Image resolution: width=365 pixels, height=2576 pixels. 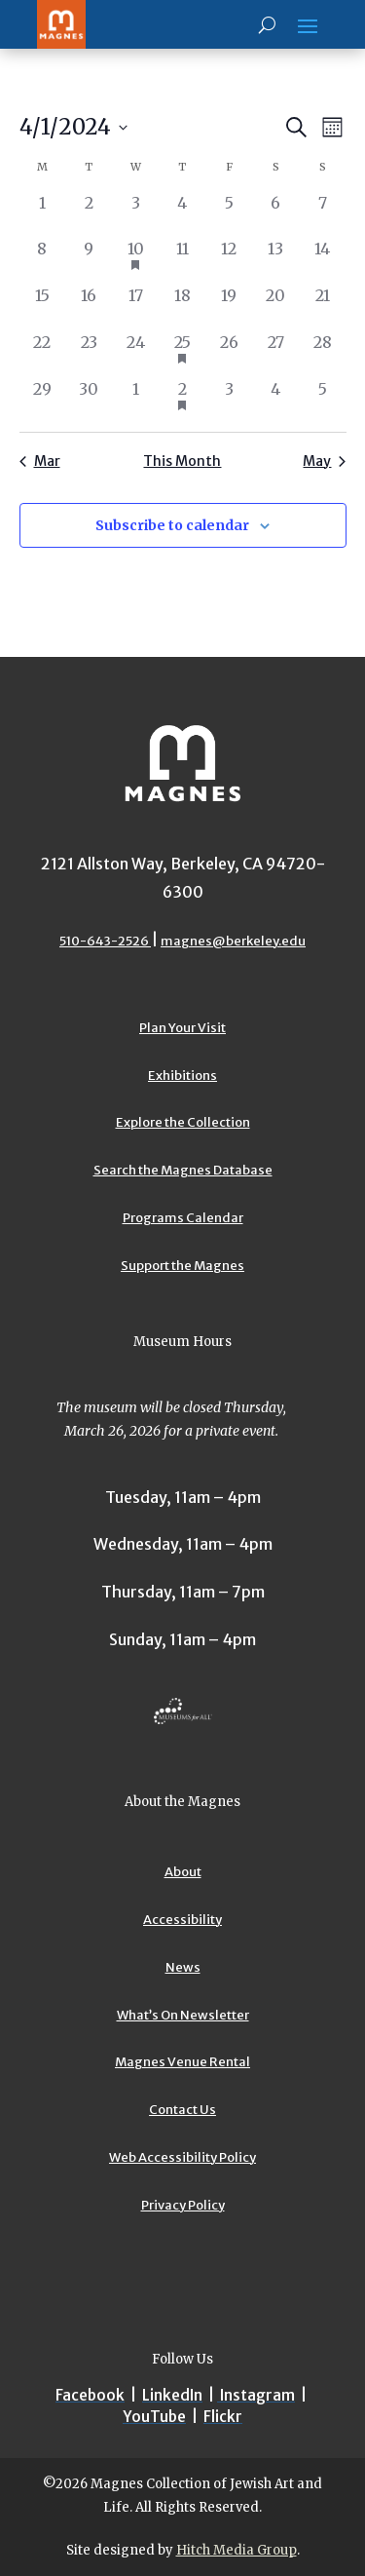 What do you see at coordinates (267, 24) in the screenshot?
I see `[Search]` at bounding box center [267, 24].